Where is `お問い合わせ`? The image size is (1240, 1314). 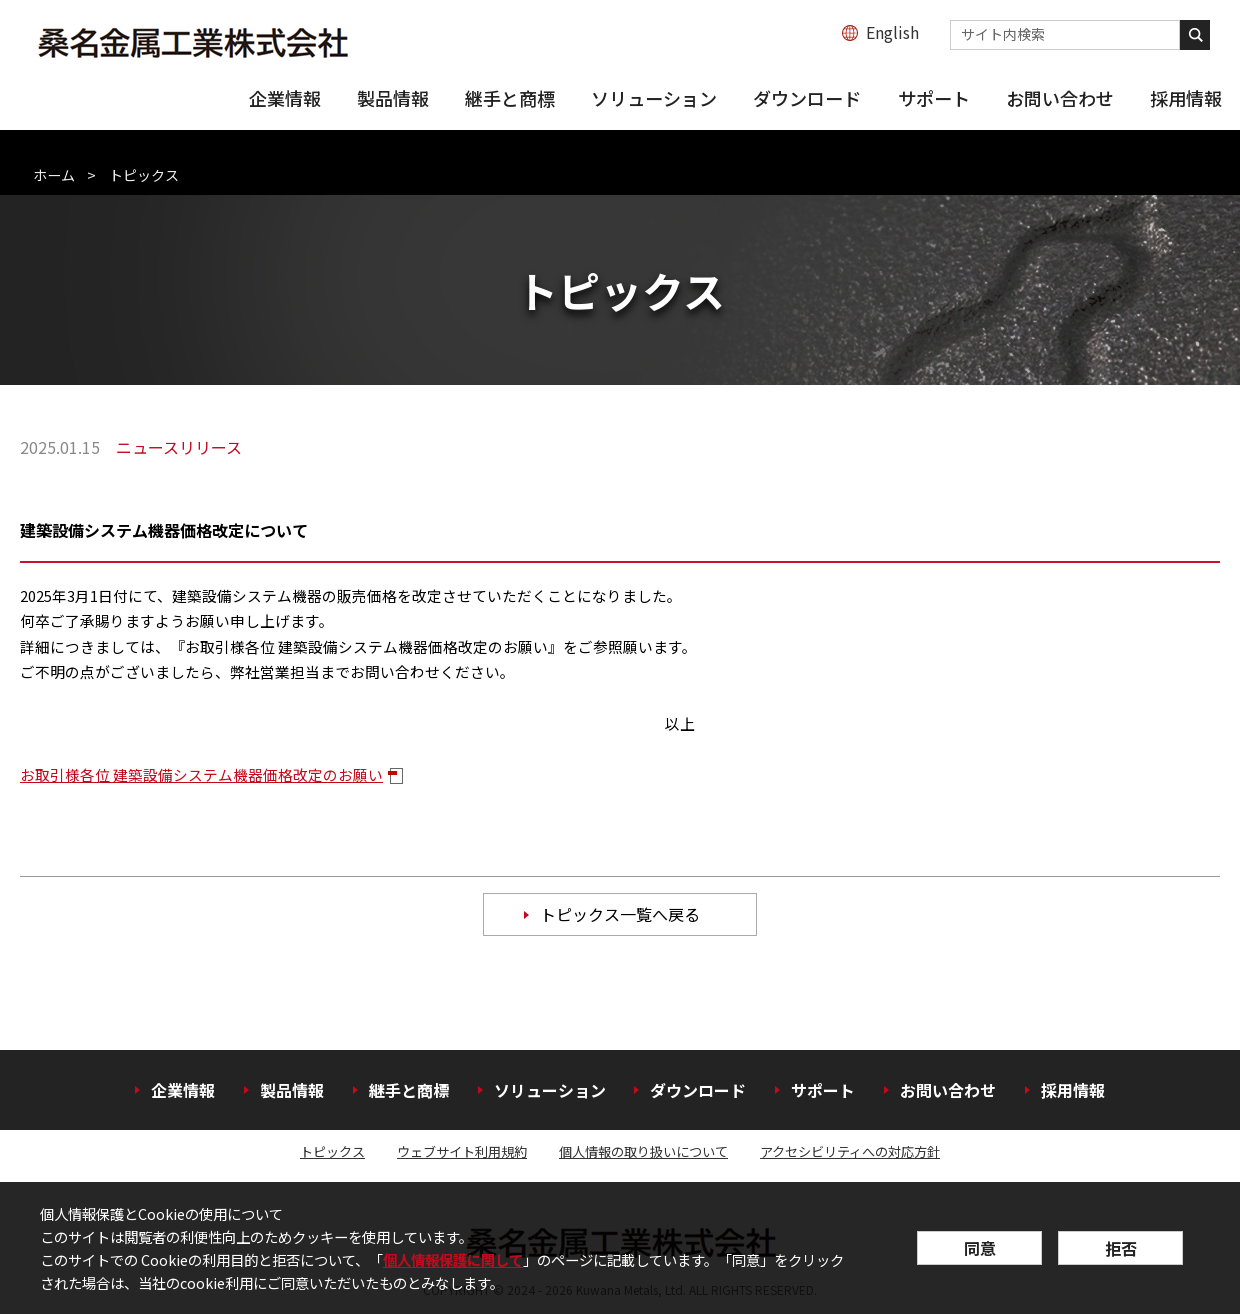
お問い合わせ is located at coordinates (1060, 98).